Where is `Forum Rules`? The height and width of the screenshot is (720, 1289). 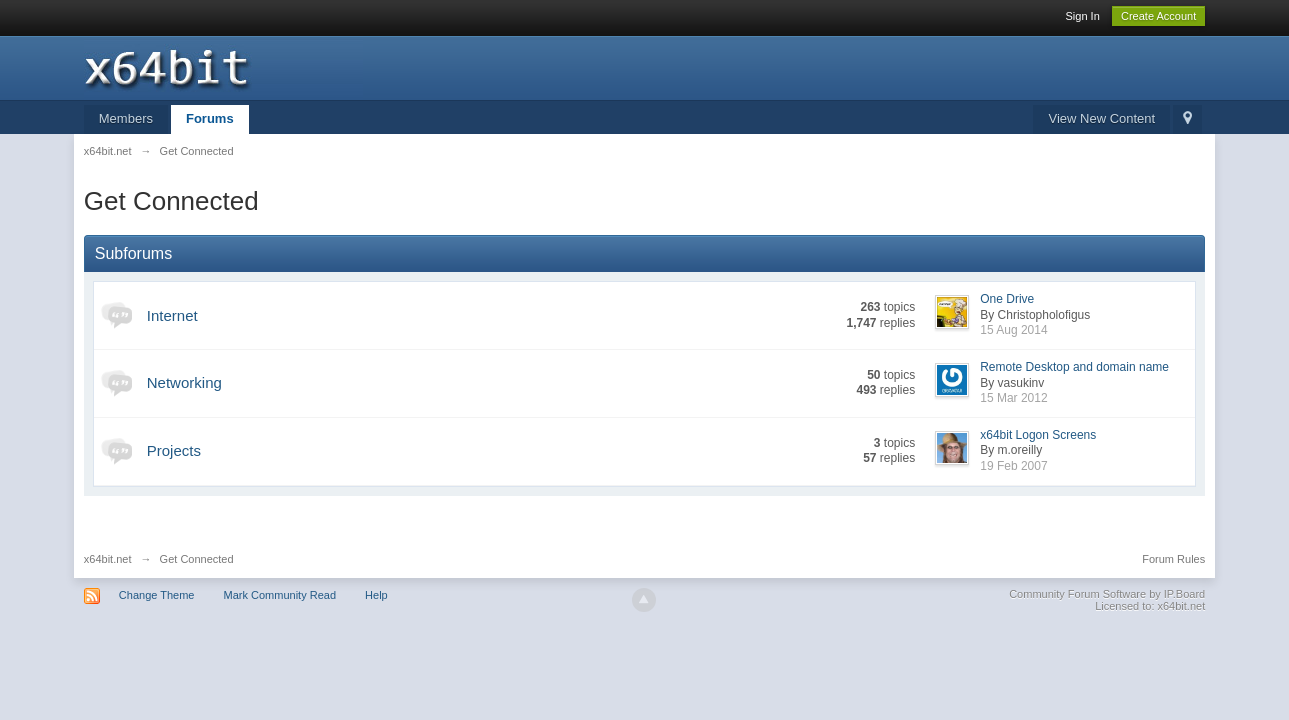
Forum Rules is located at coordinates (1173, 559).